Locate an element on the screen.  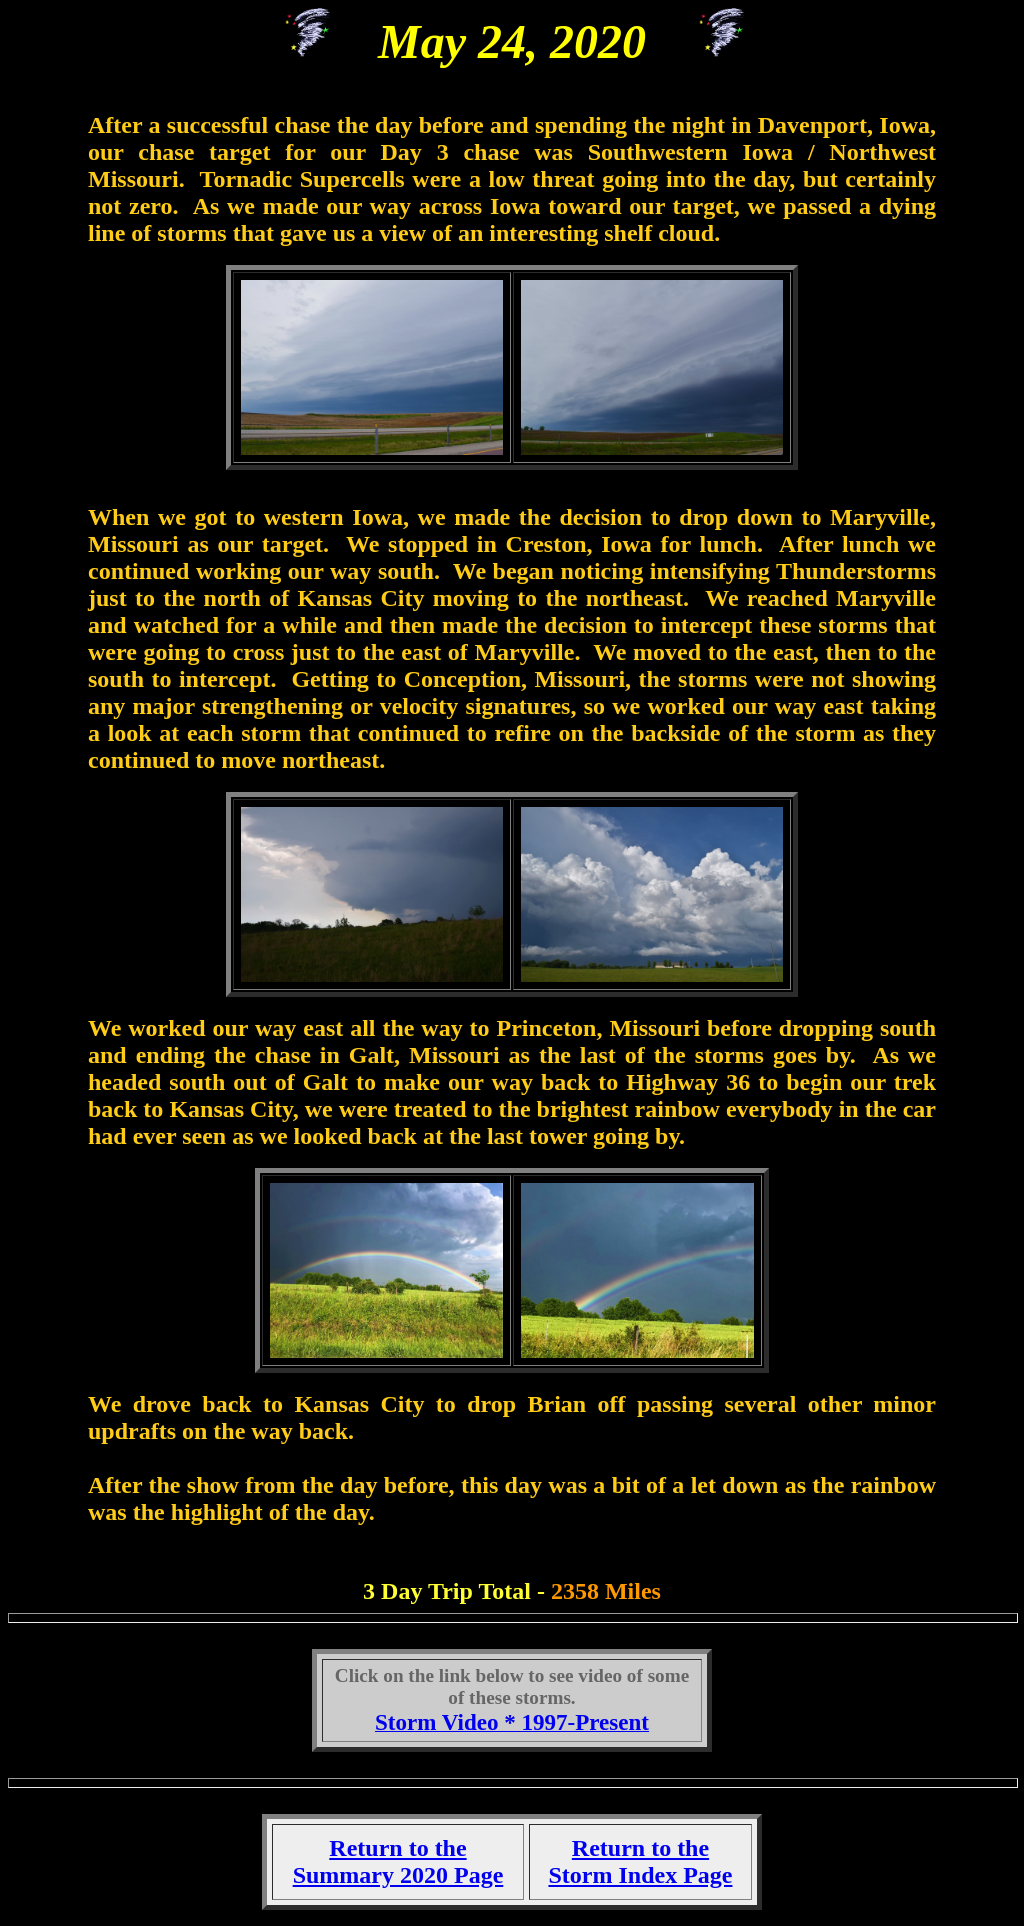
Return to the Summary 2020 Page is located at coordinates (398, 1861).